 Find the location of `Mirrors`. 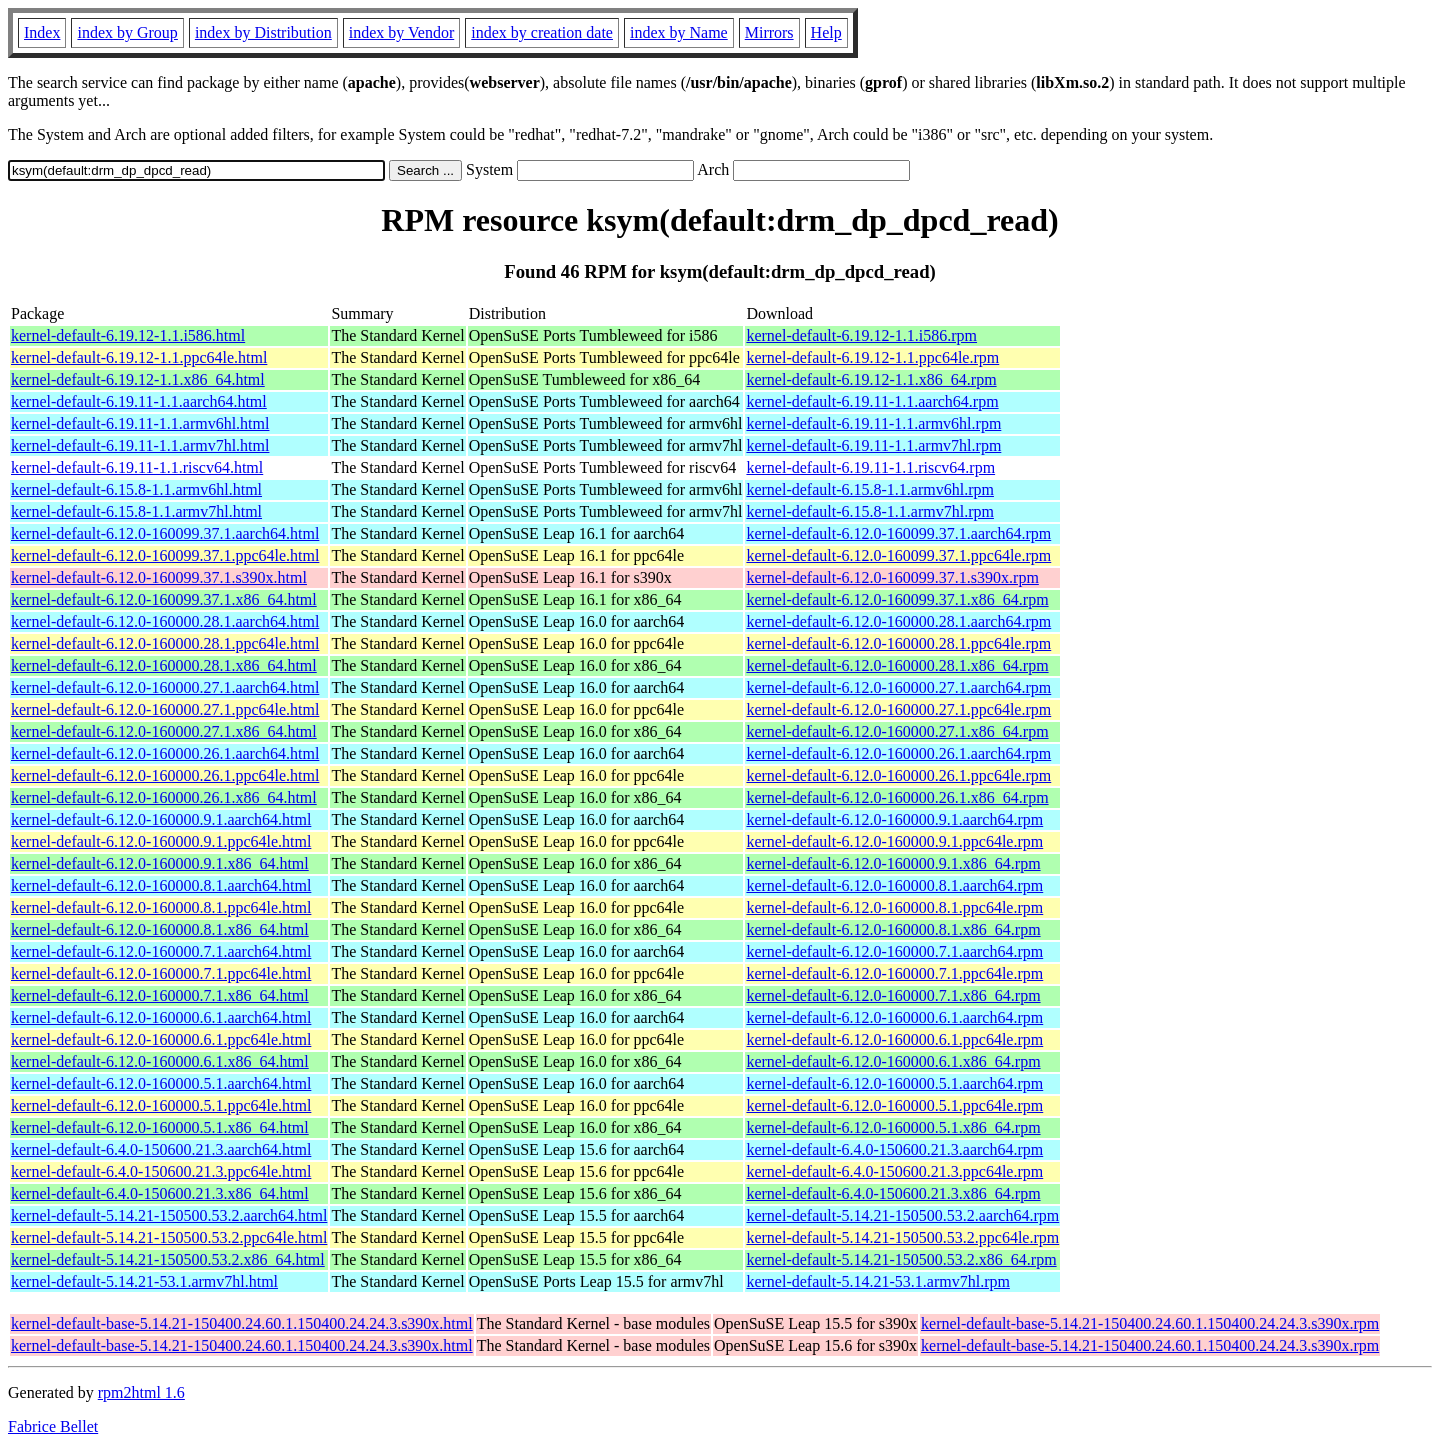

Mirrors is located at coordinates (769, 32).